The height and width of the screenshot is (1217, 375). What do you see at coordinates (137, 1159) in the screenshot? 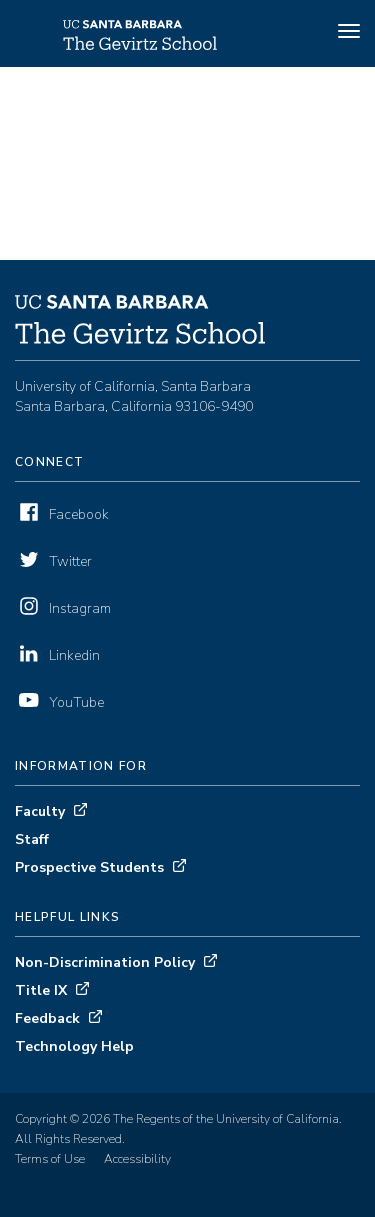
I see `Accessibility` at bounding box center [137, 1159].